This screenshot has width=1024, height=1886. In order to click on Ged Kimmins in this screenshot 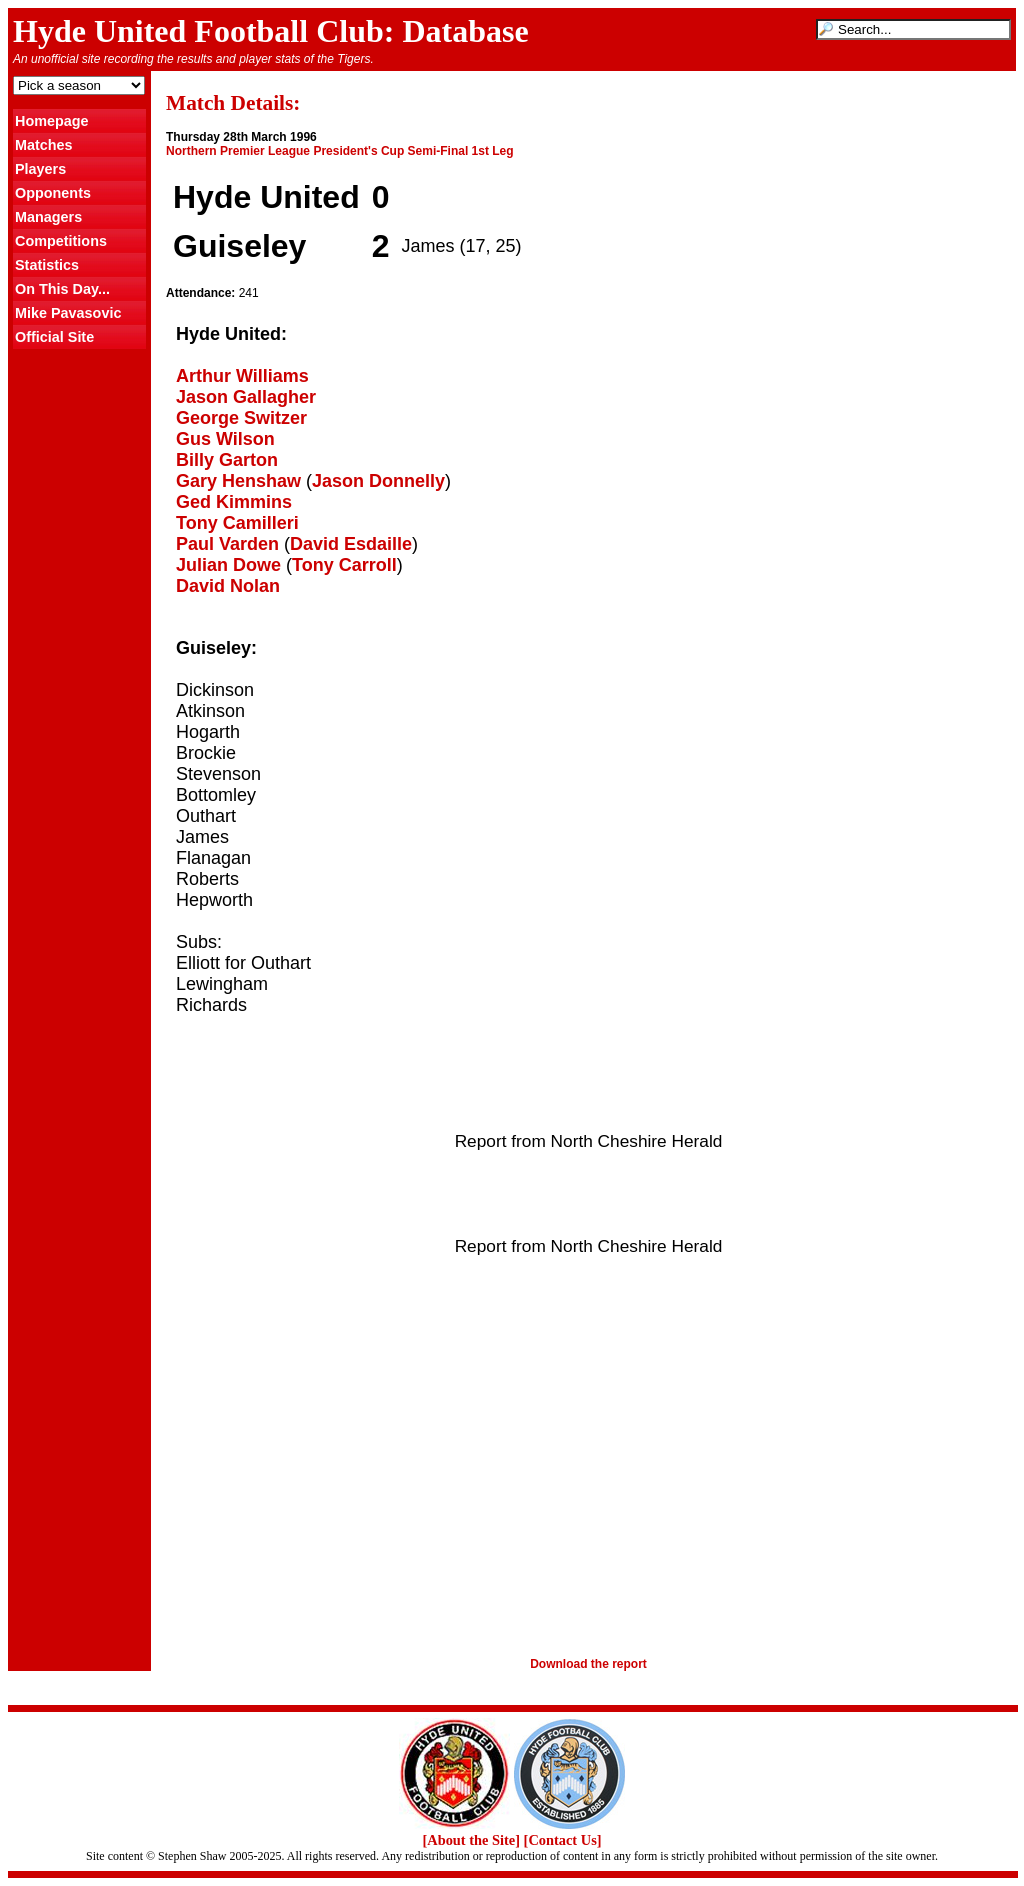, I will do `click(234, 502)`.